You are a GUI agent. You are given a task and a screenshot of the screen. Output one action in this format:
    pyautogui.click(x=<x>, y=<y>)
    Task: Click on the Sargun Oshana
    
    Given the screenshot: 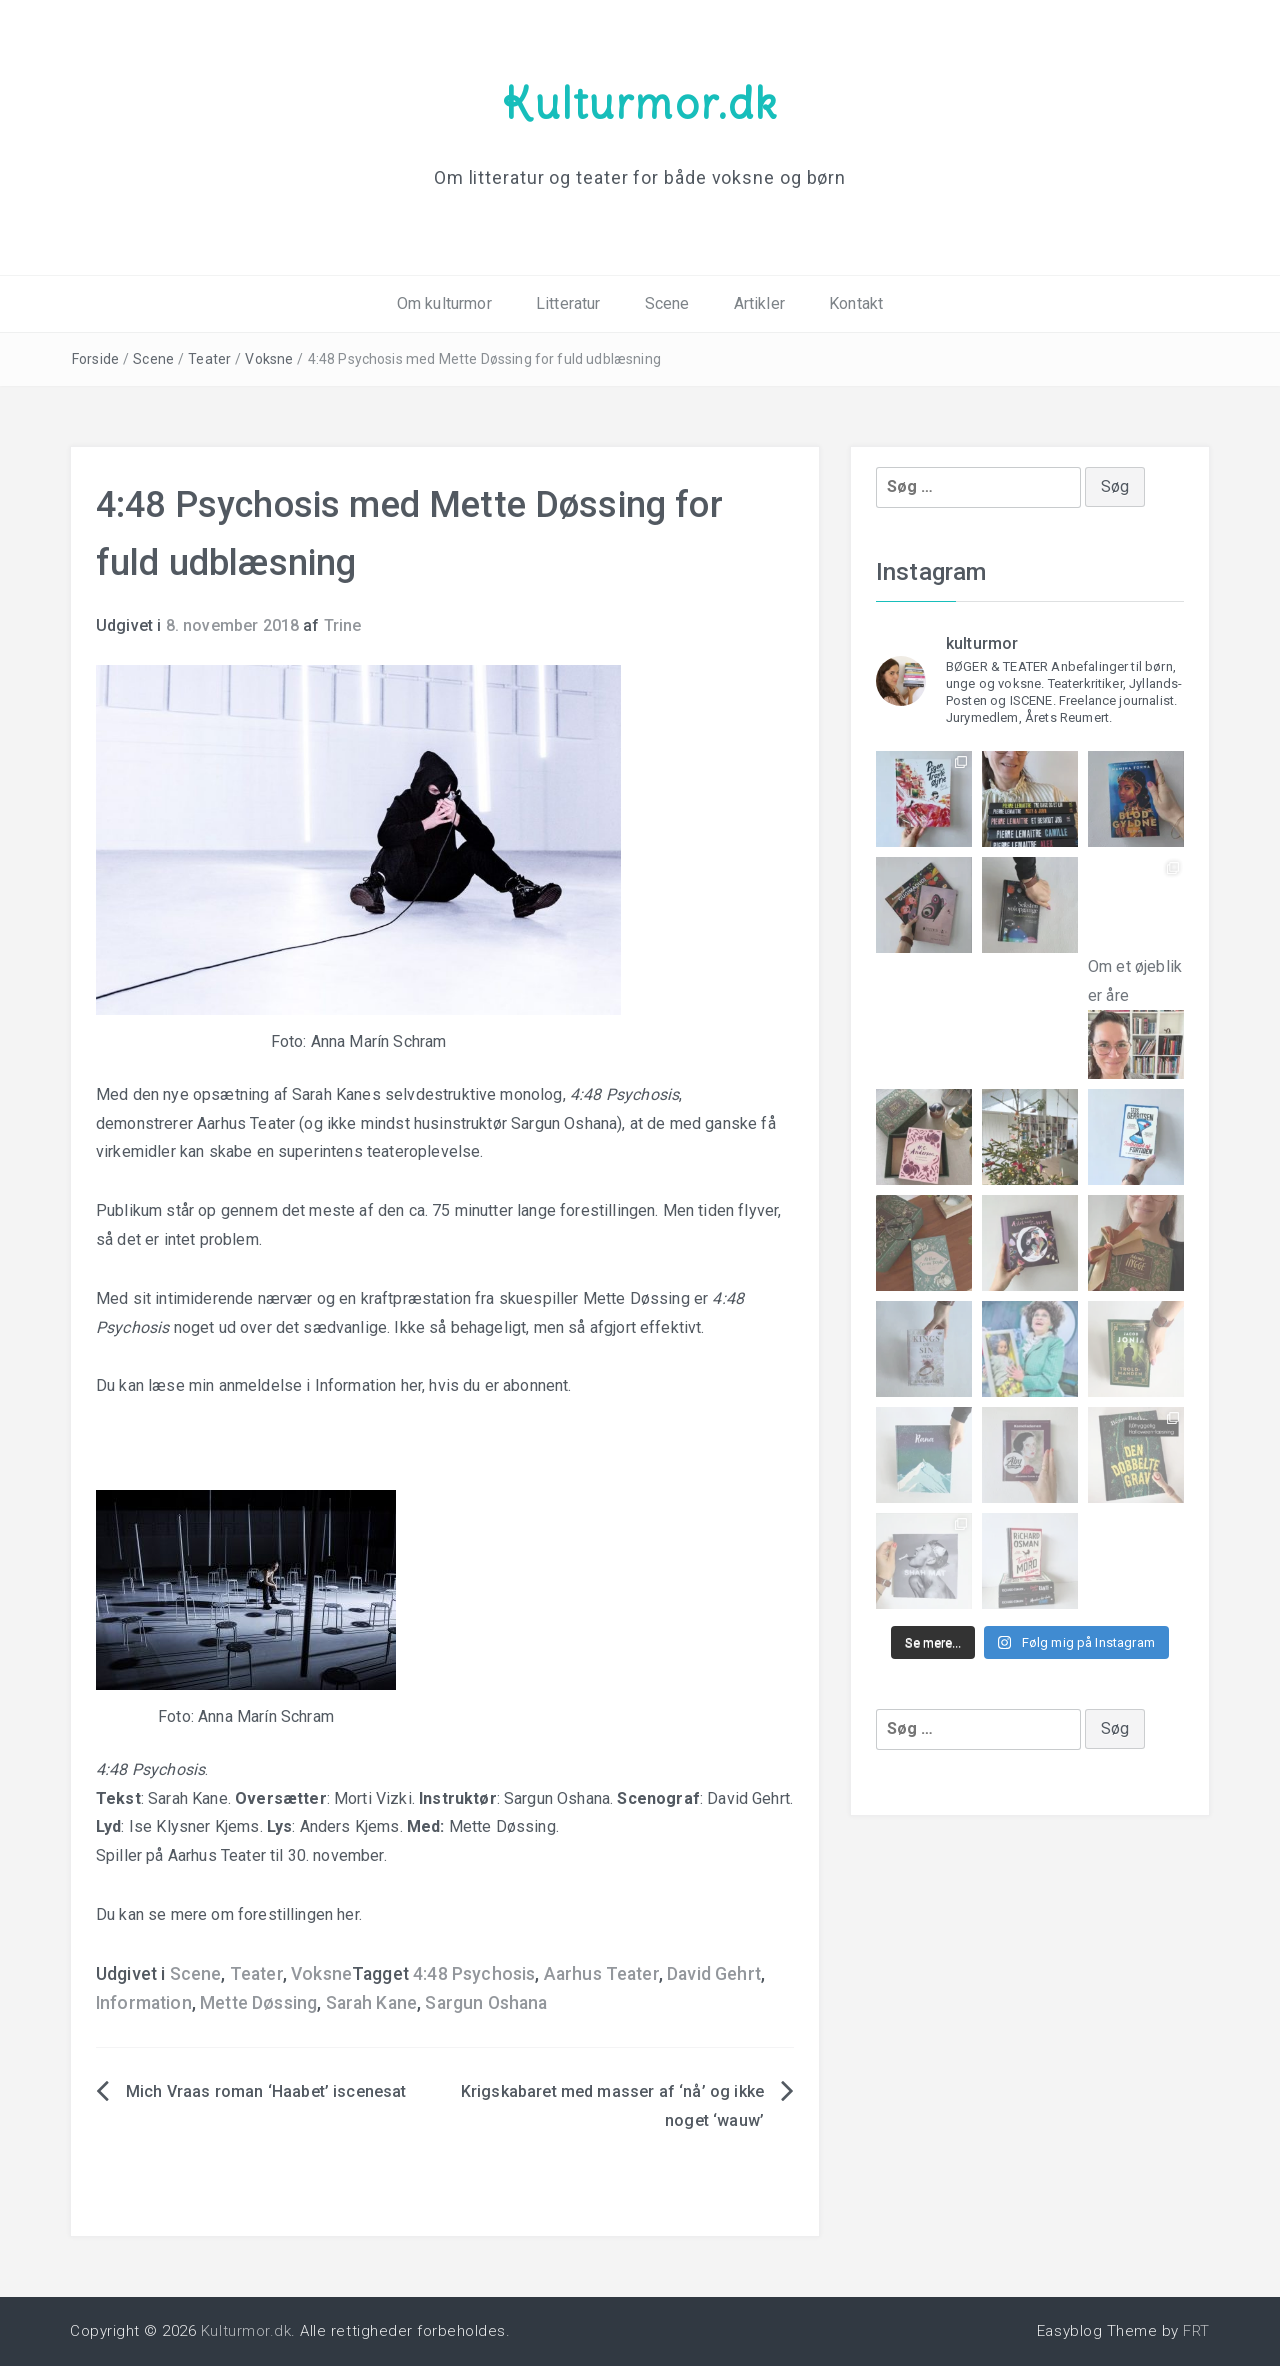 What is the action you would take?
    pyautogui.click(x=486, y=2003)
    